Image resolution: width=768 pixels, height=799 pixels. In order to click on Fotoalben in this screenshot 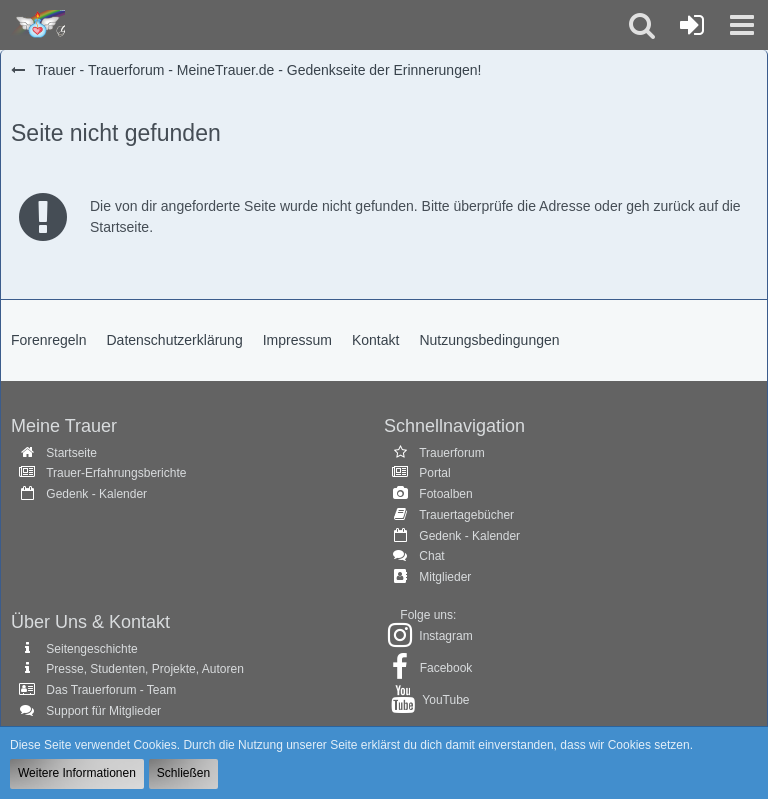, I will do `click(445, 494)`.